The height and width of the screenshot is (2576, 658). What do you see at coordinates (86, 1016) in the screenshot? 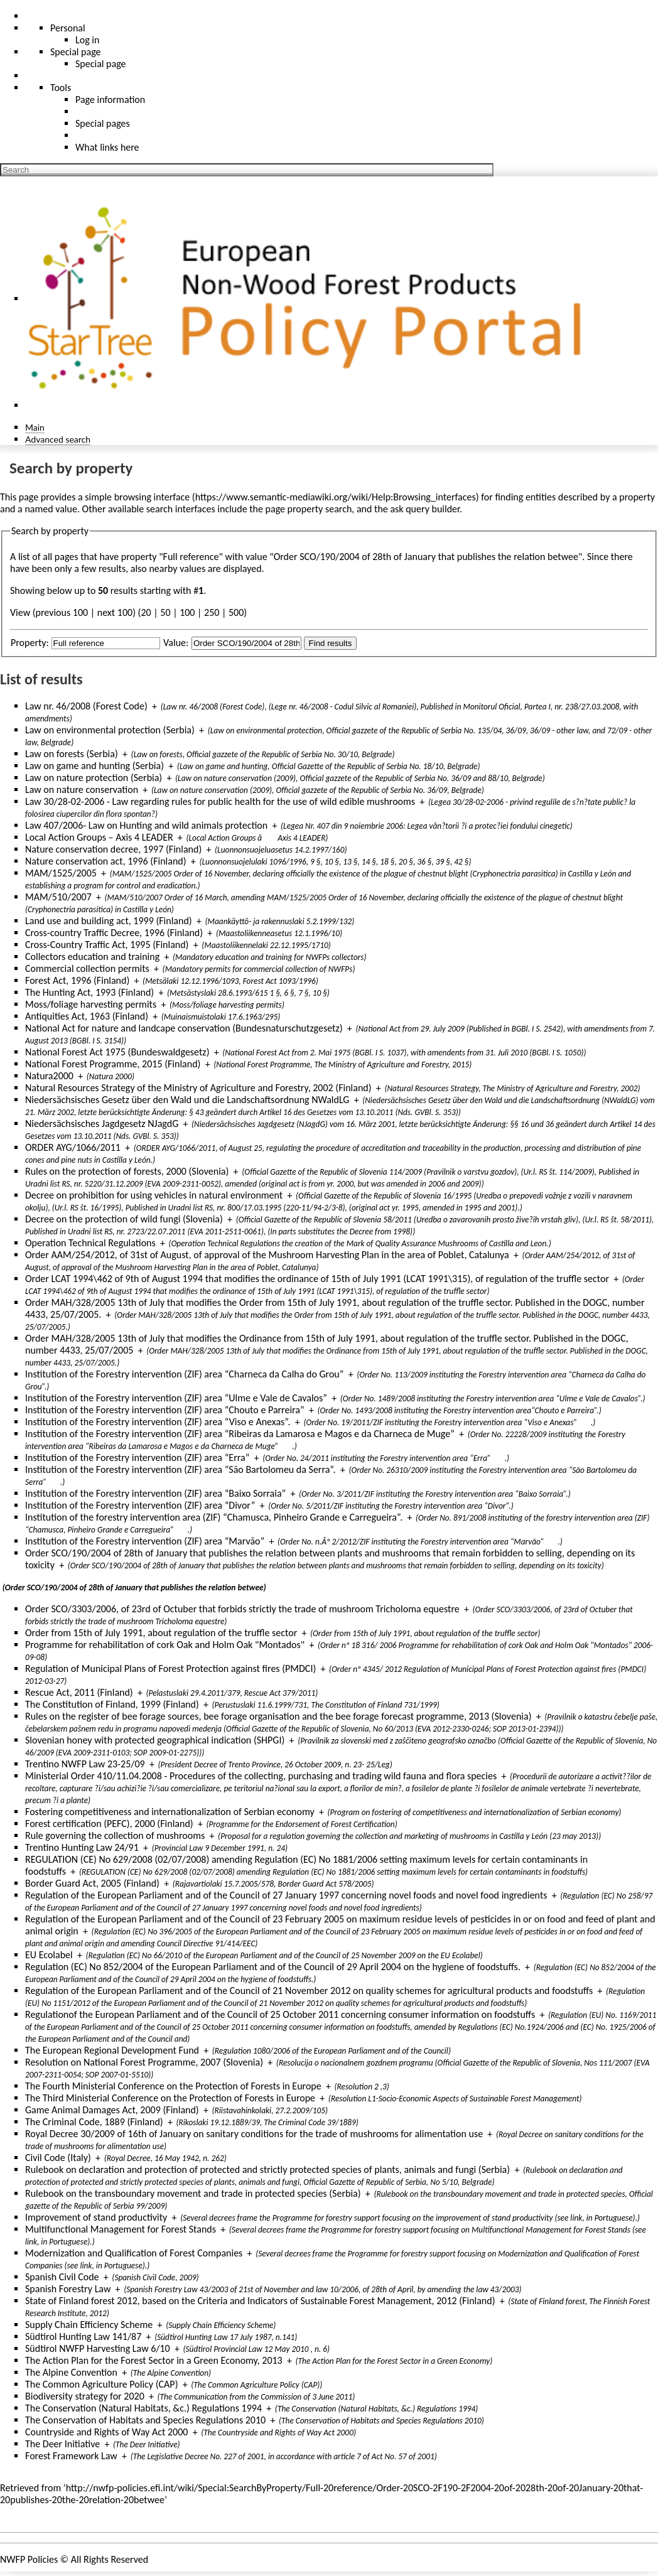
I see `Antiquities Act, 1963 (Finland)` at bounding box center [86, 1016].